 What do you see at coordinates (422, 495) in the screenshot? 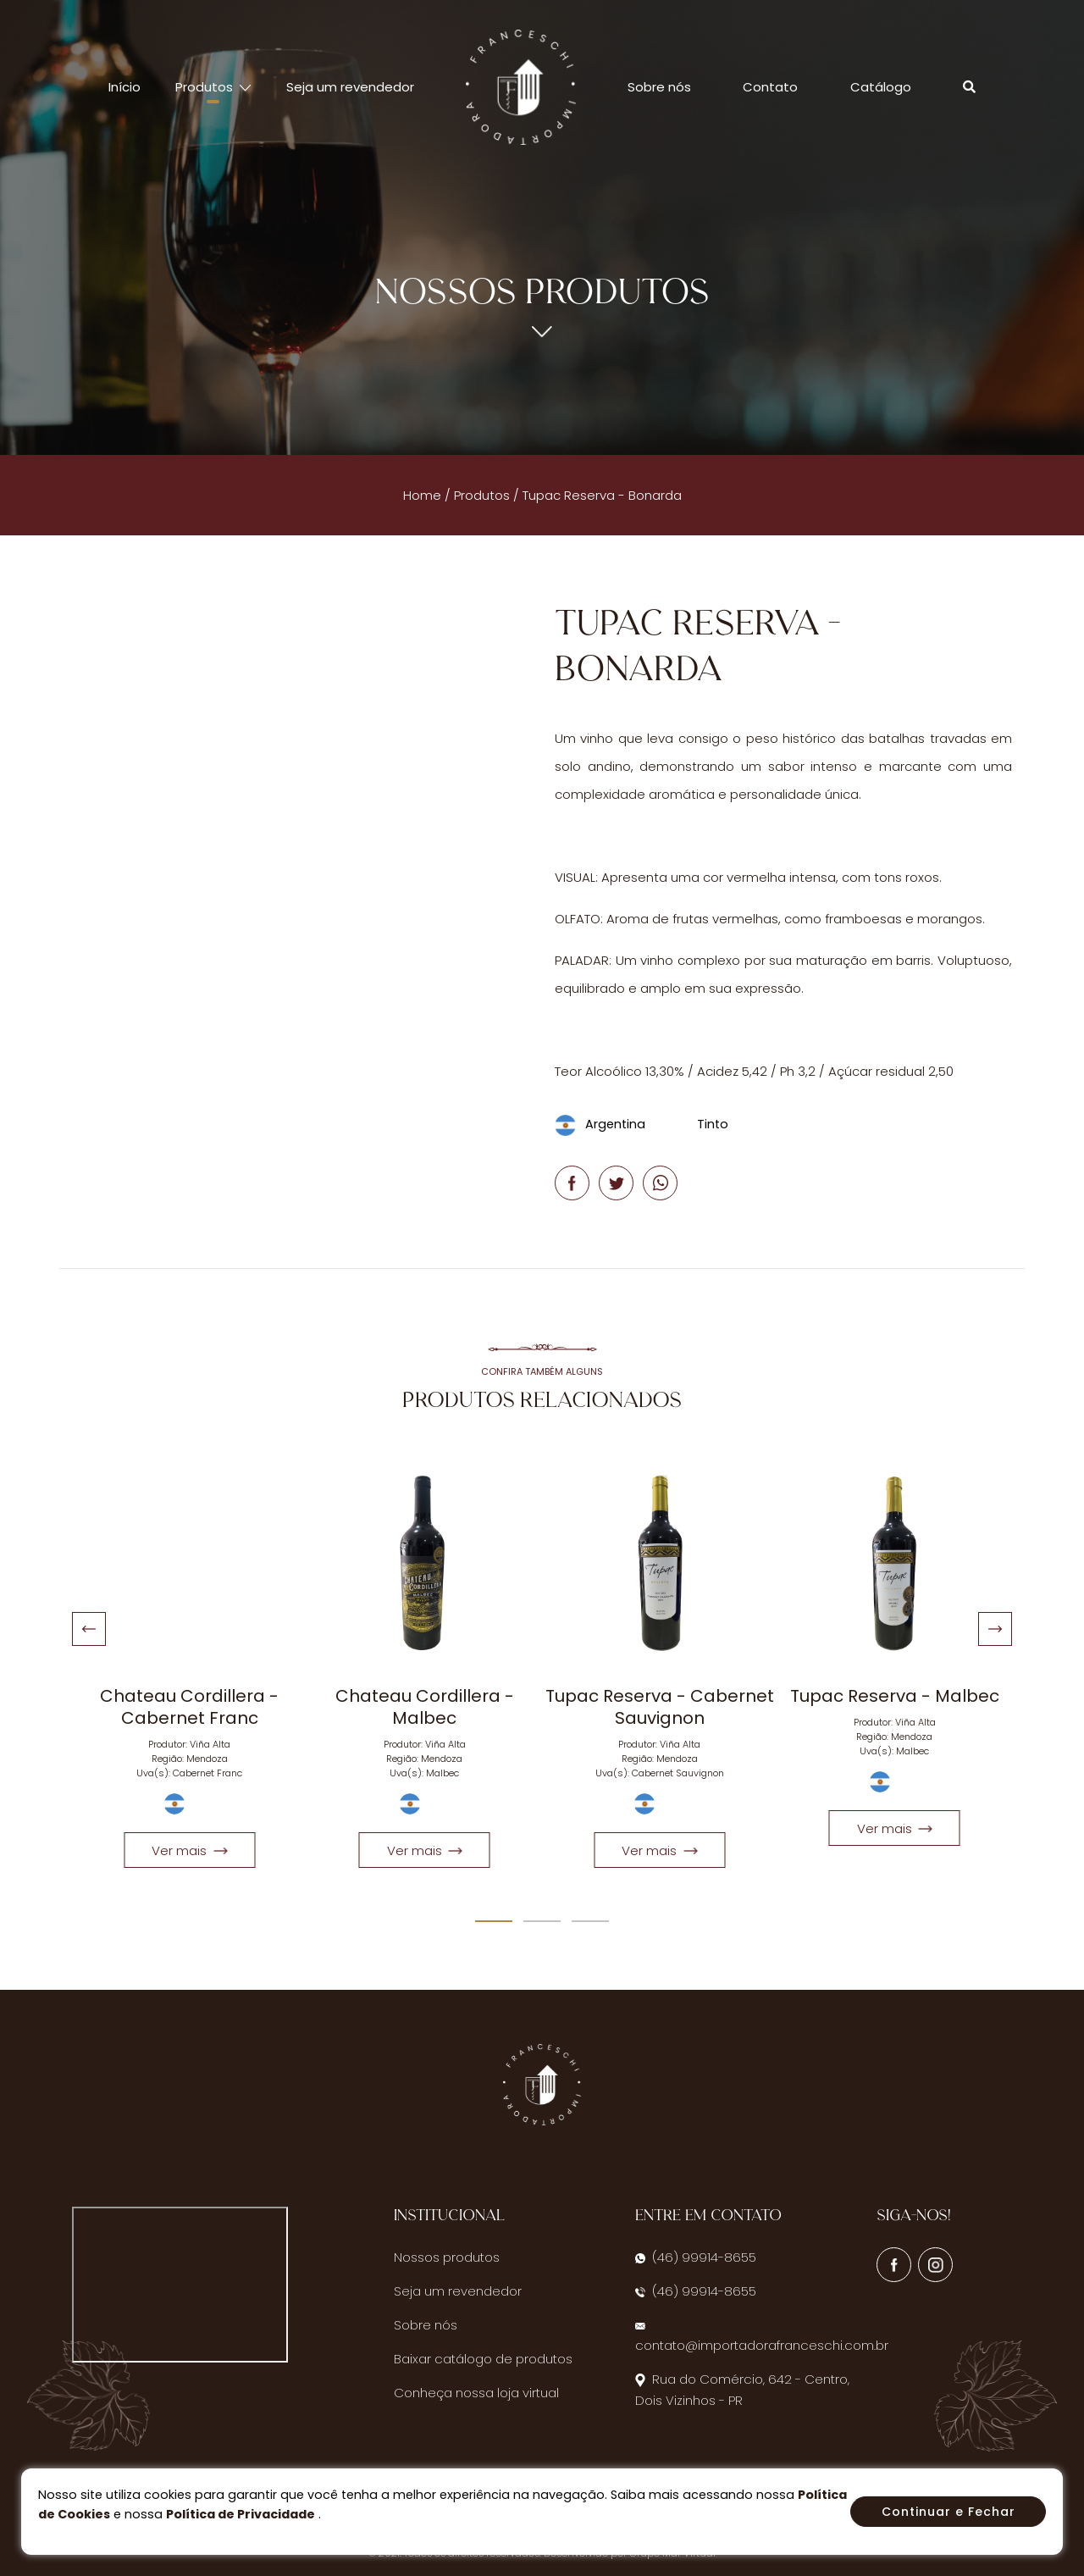
I see `Home` at bounding box center [422, 495].